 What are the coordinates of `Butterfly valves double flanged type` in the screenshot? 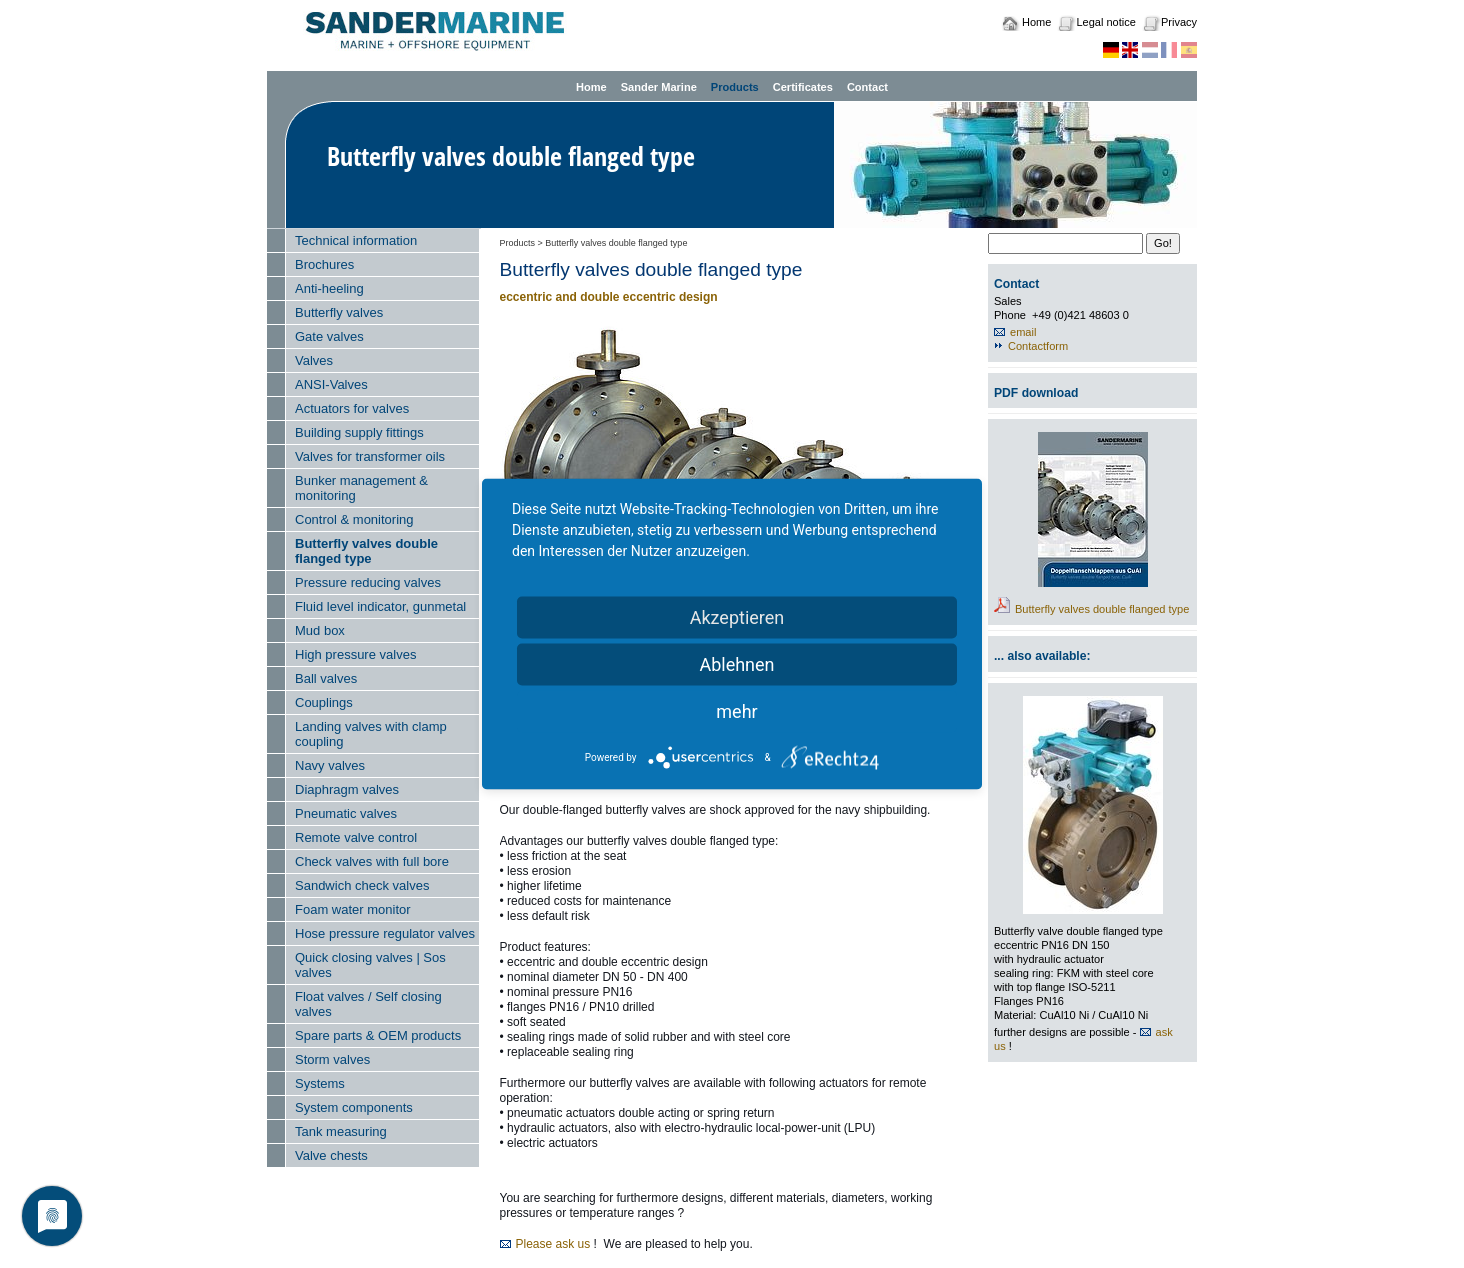 It's located at (366, 551).